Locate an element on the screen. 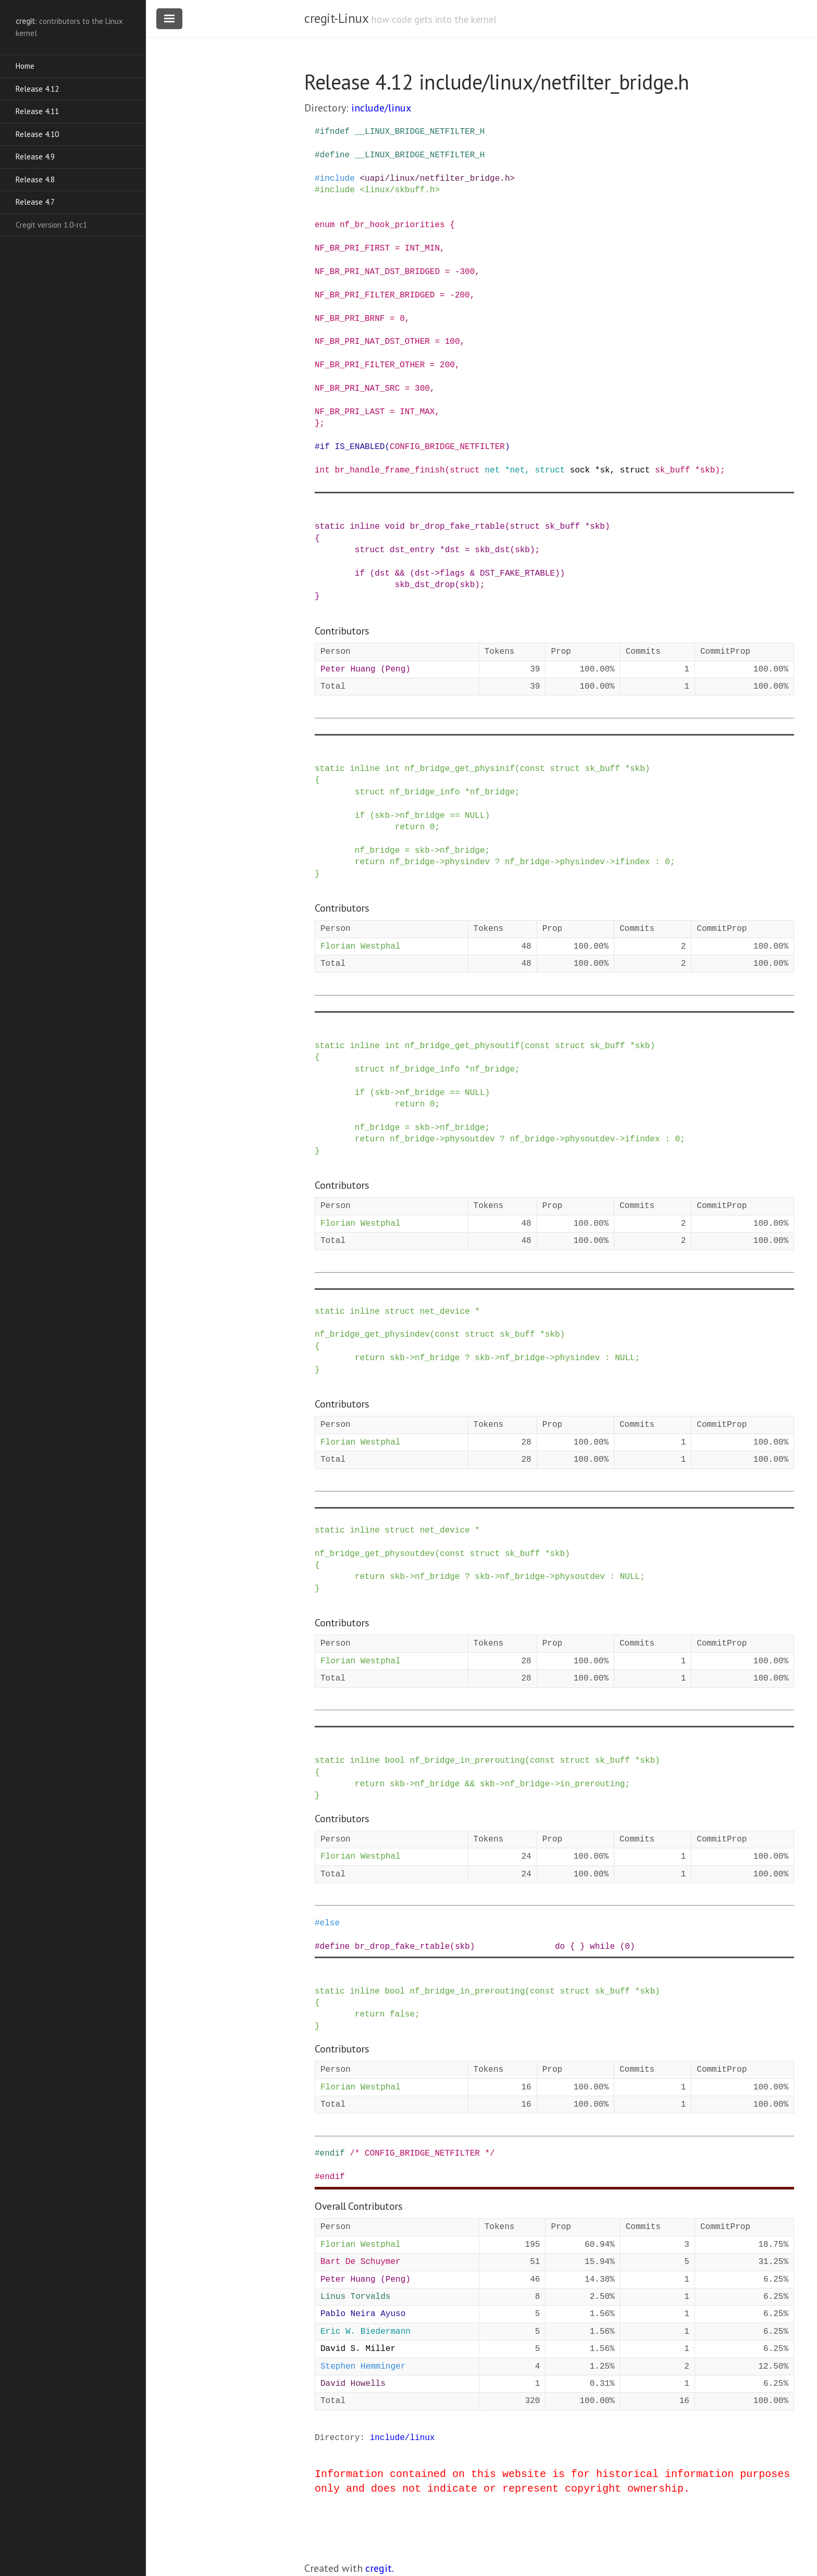  sk is located at coordinates (605, 470).